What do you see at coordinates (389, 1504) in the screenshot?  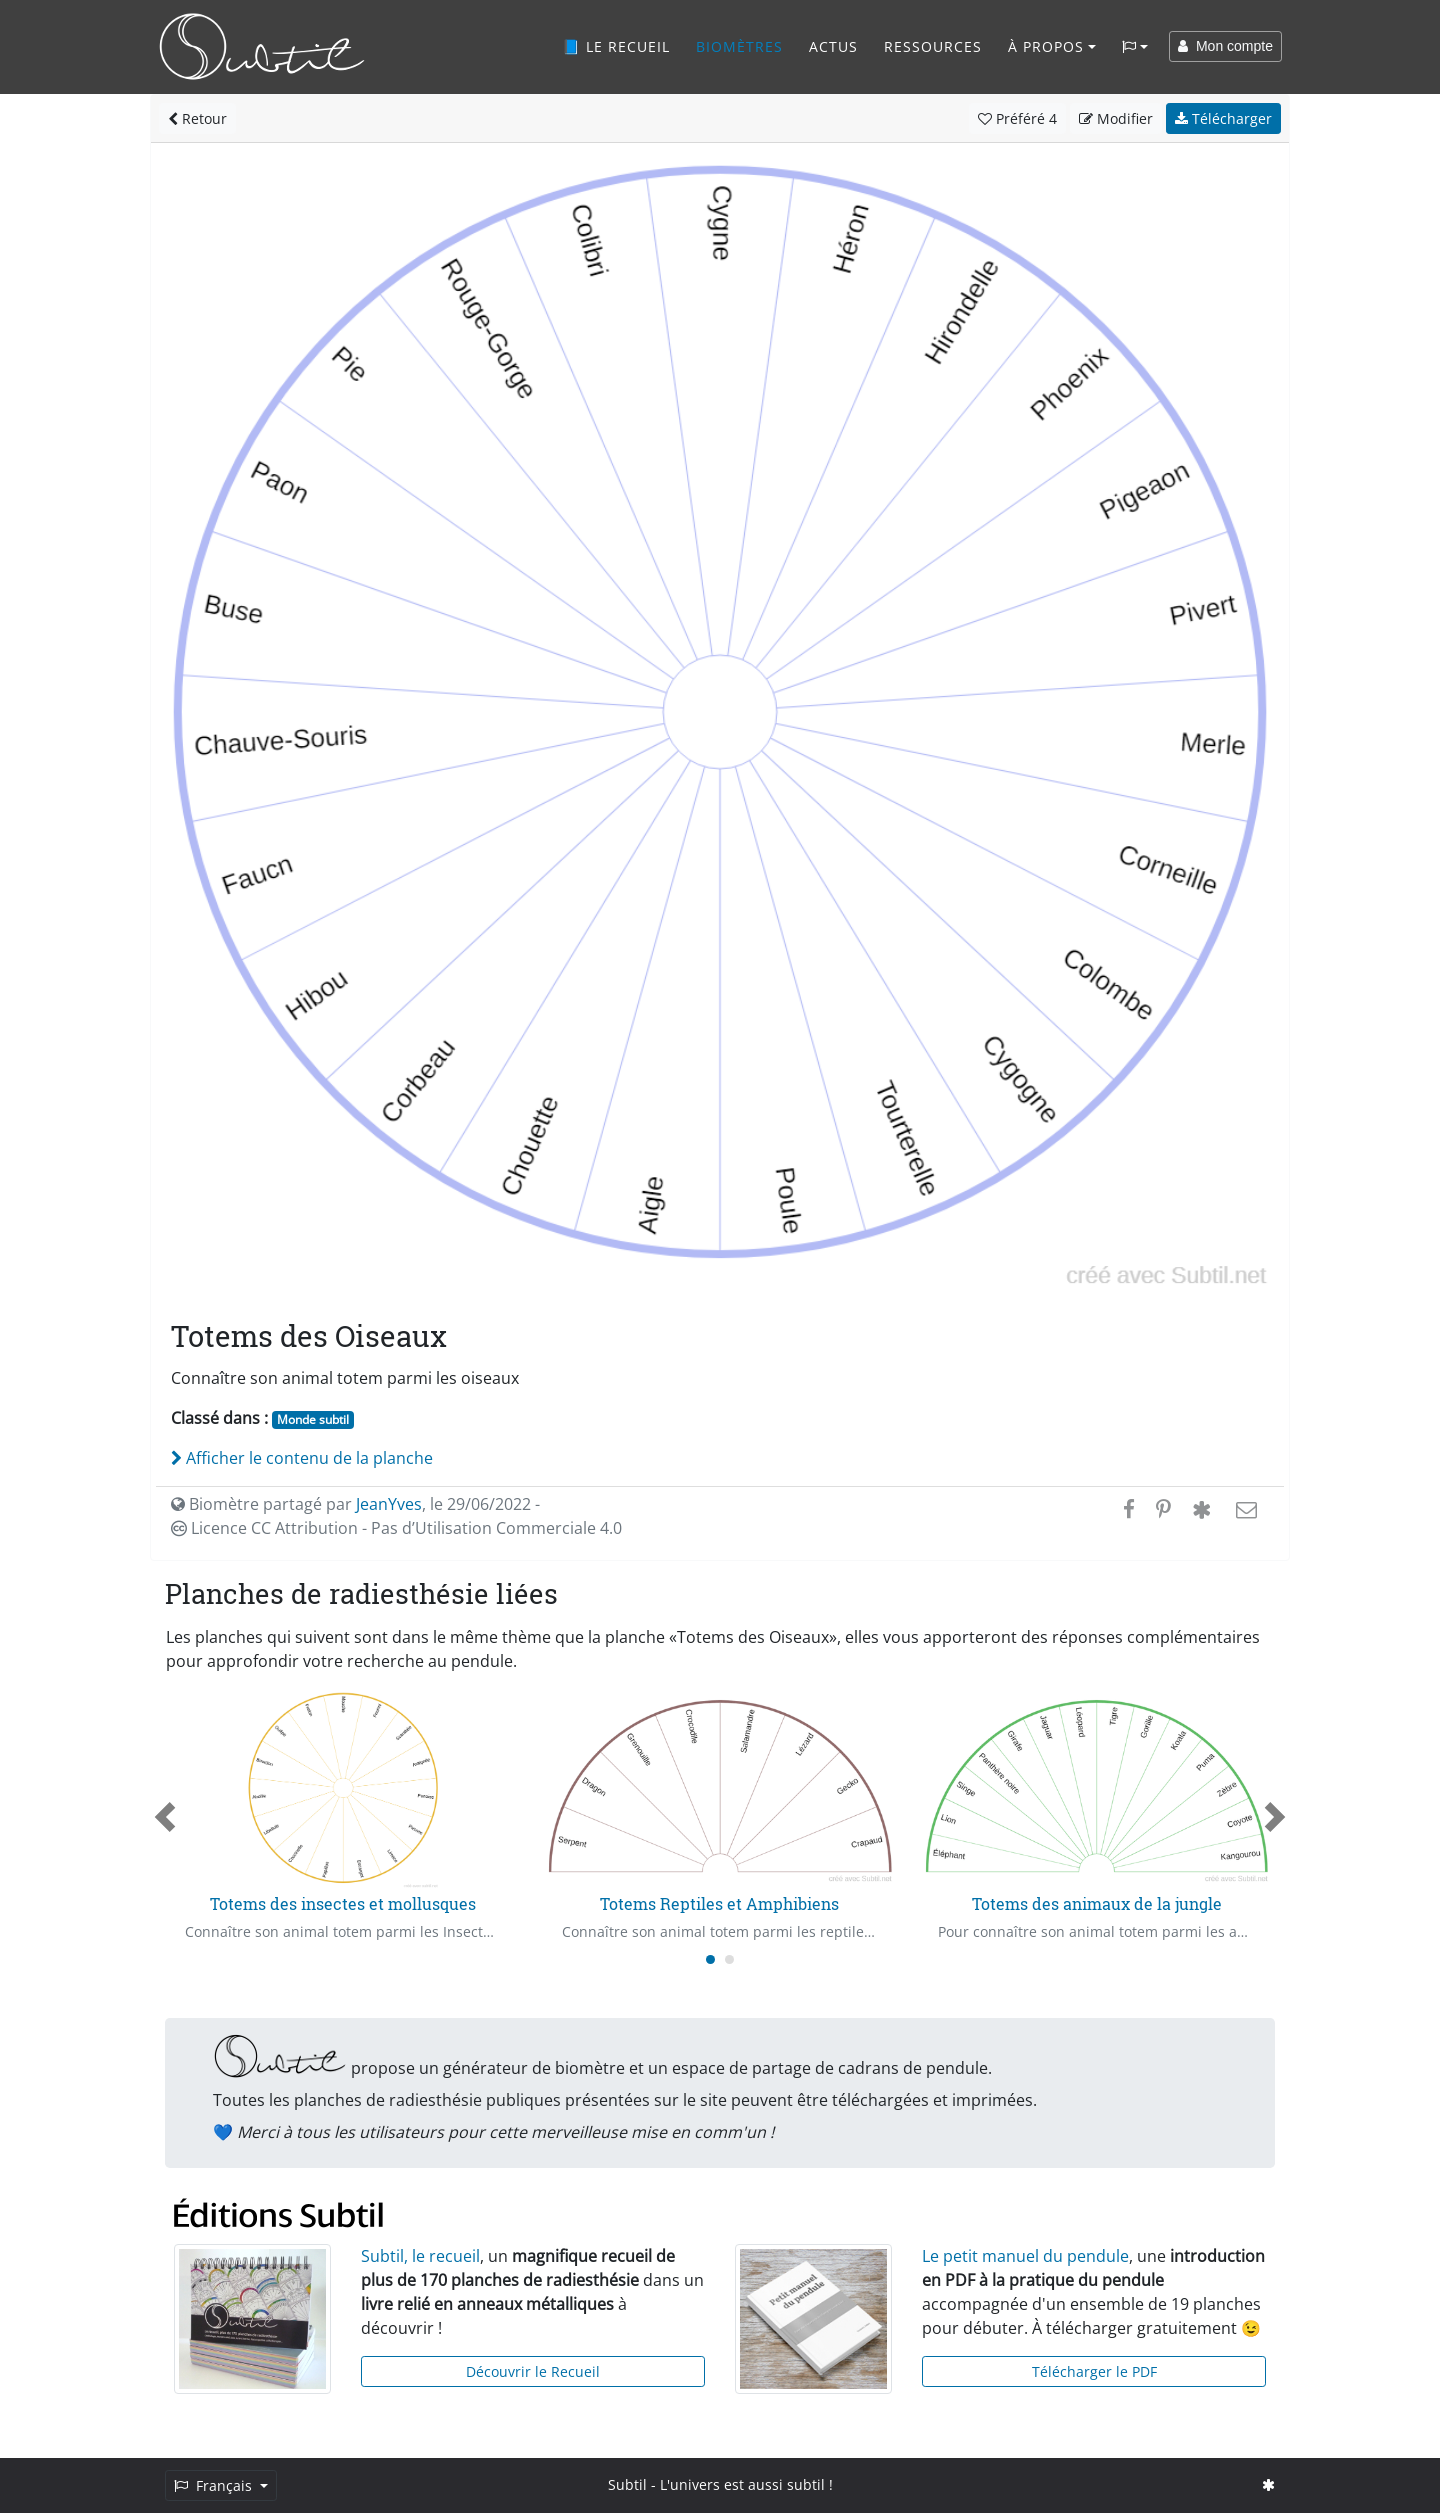 I see `JeanYves` at bounding box center [389, 1504].